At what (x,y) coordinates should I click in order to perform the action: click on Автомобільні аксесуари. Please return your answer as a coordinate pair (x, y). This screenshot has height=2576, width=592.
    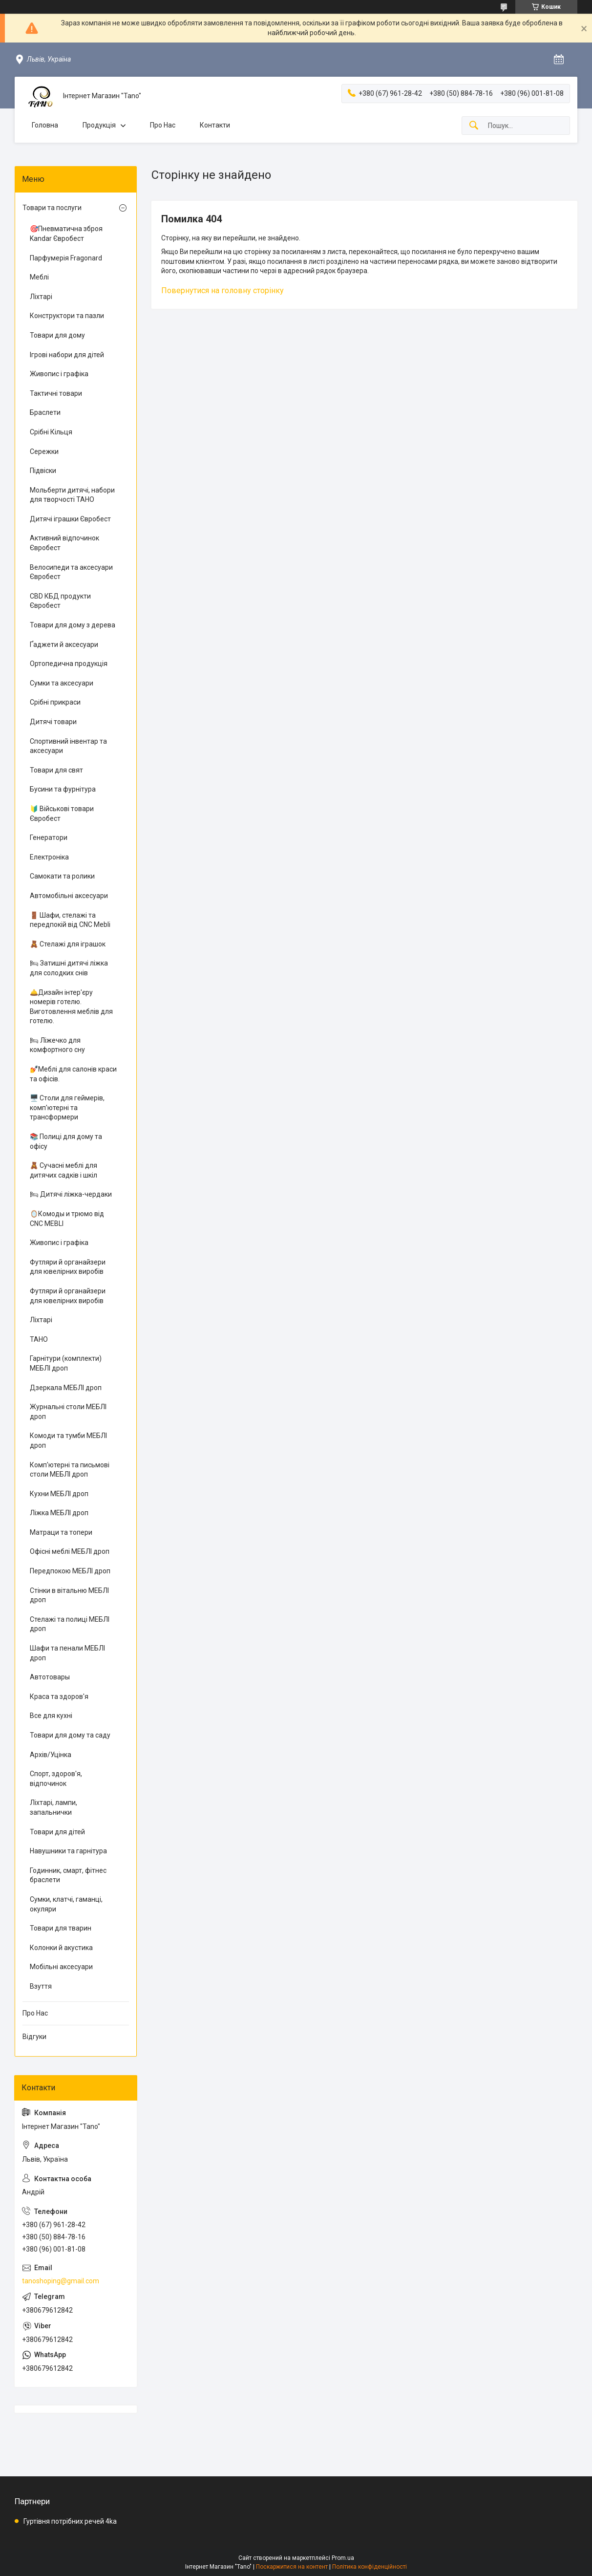
    Looking at the image, I should click on (69, 896).